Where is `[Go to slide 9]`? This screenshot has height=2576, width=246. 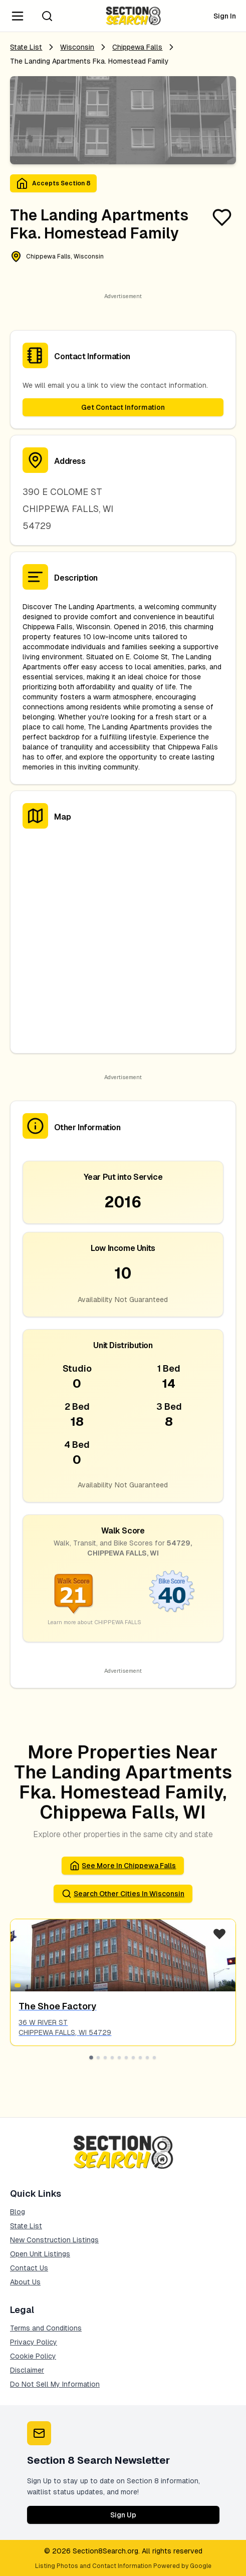
[Go to slide 9] is located at coordinates (147, 2057).